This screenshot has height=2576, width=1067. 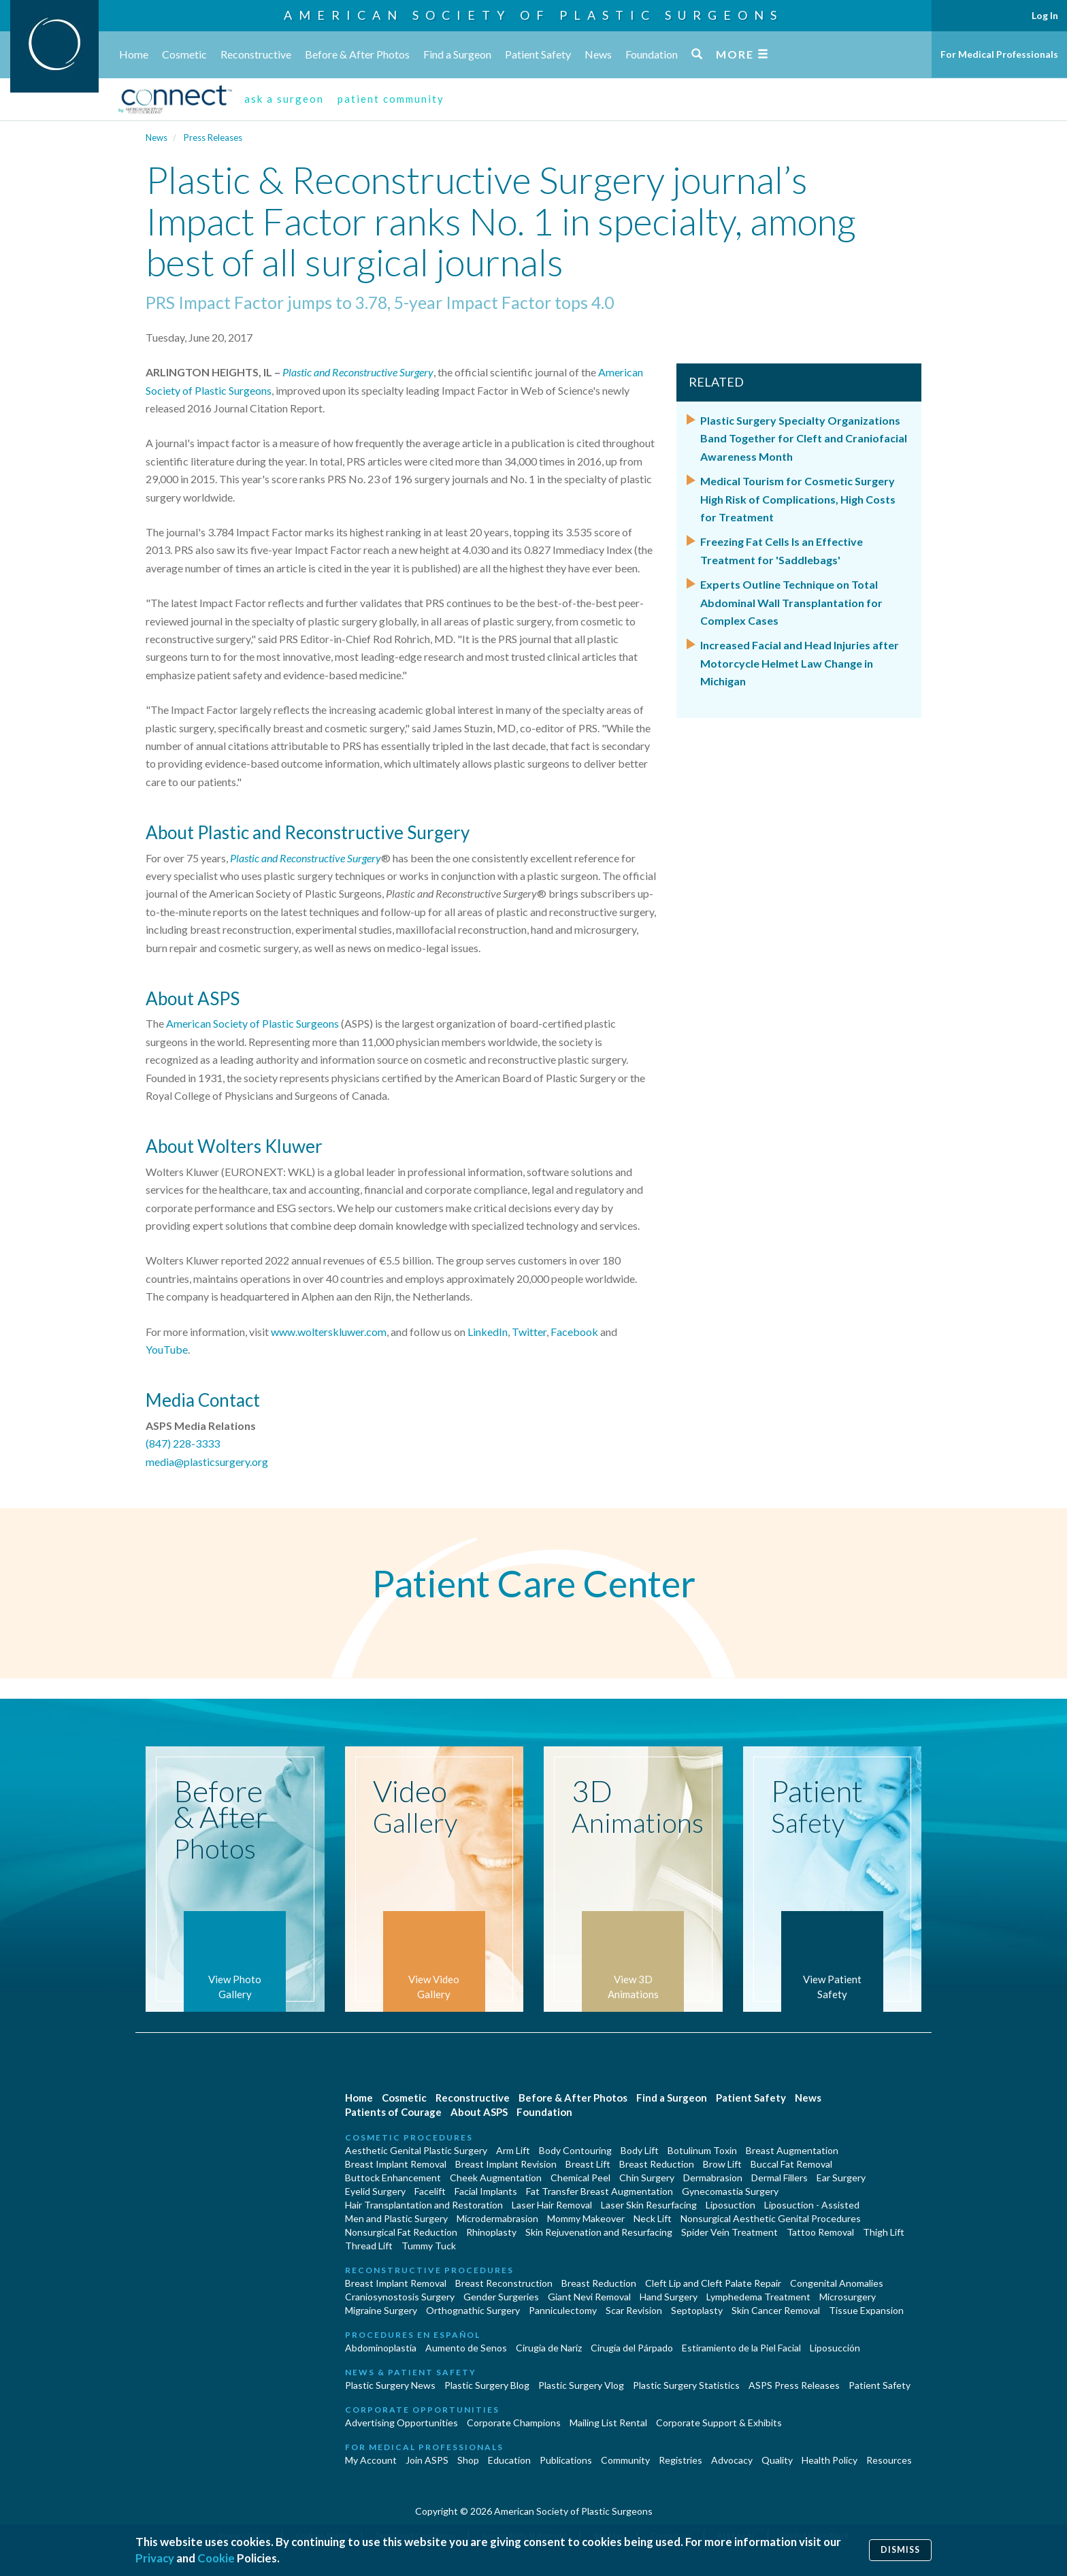 I want to click on Plastic Surgery Specialty Organizations Band Together for Cleft and Craniofacial Awareness Month, so click(x=803, y=438).